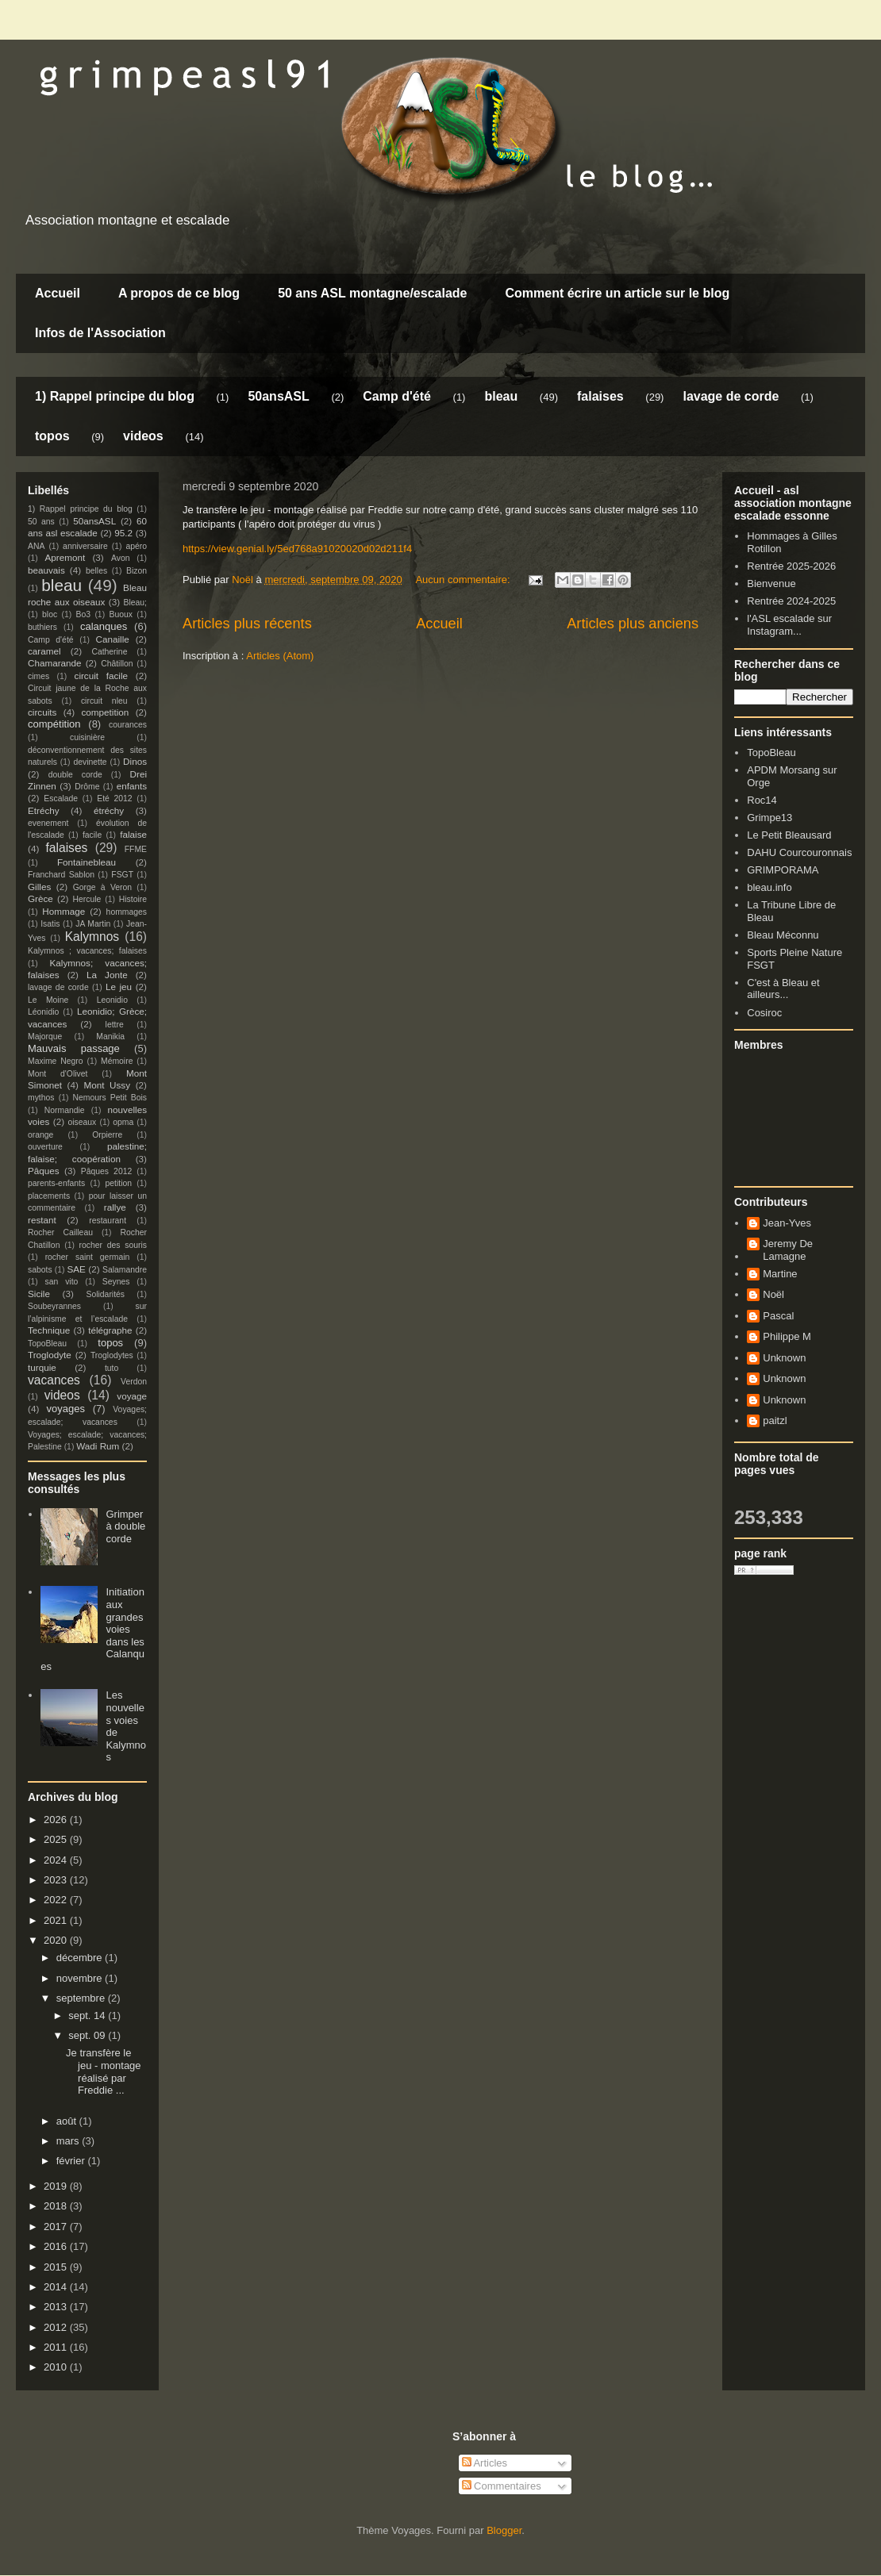 The image size is (881, 2576). I want to click on Dinos, so click(135, 761).